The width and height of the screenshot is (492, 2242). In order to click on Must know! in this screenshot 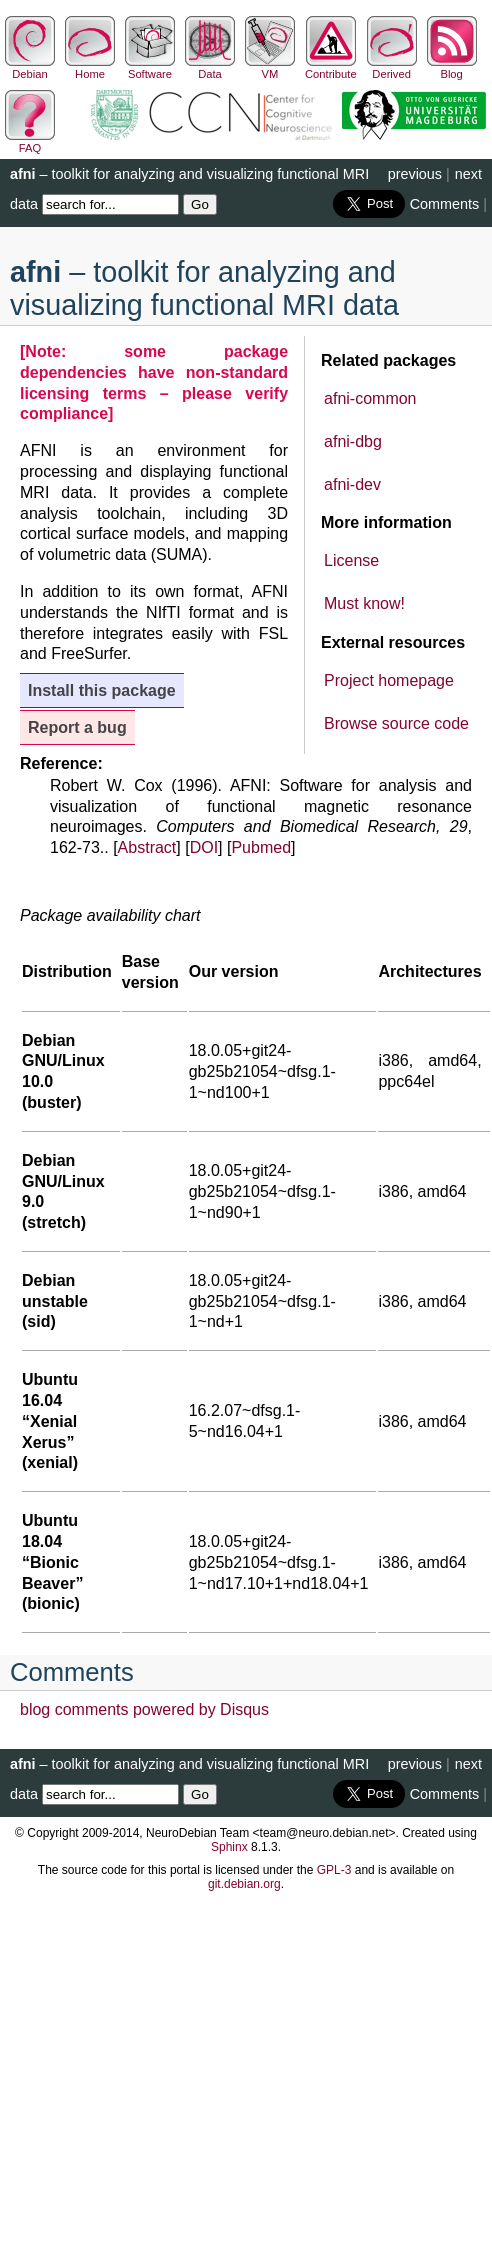, I will do `click(364, 603)`.